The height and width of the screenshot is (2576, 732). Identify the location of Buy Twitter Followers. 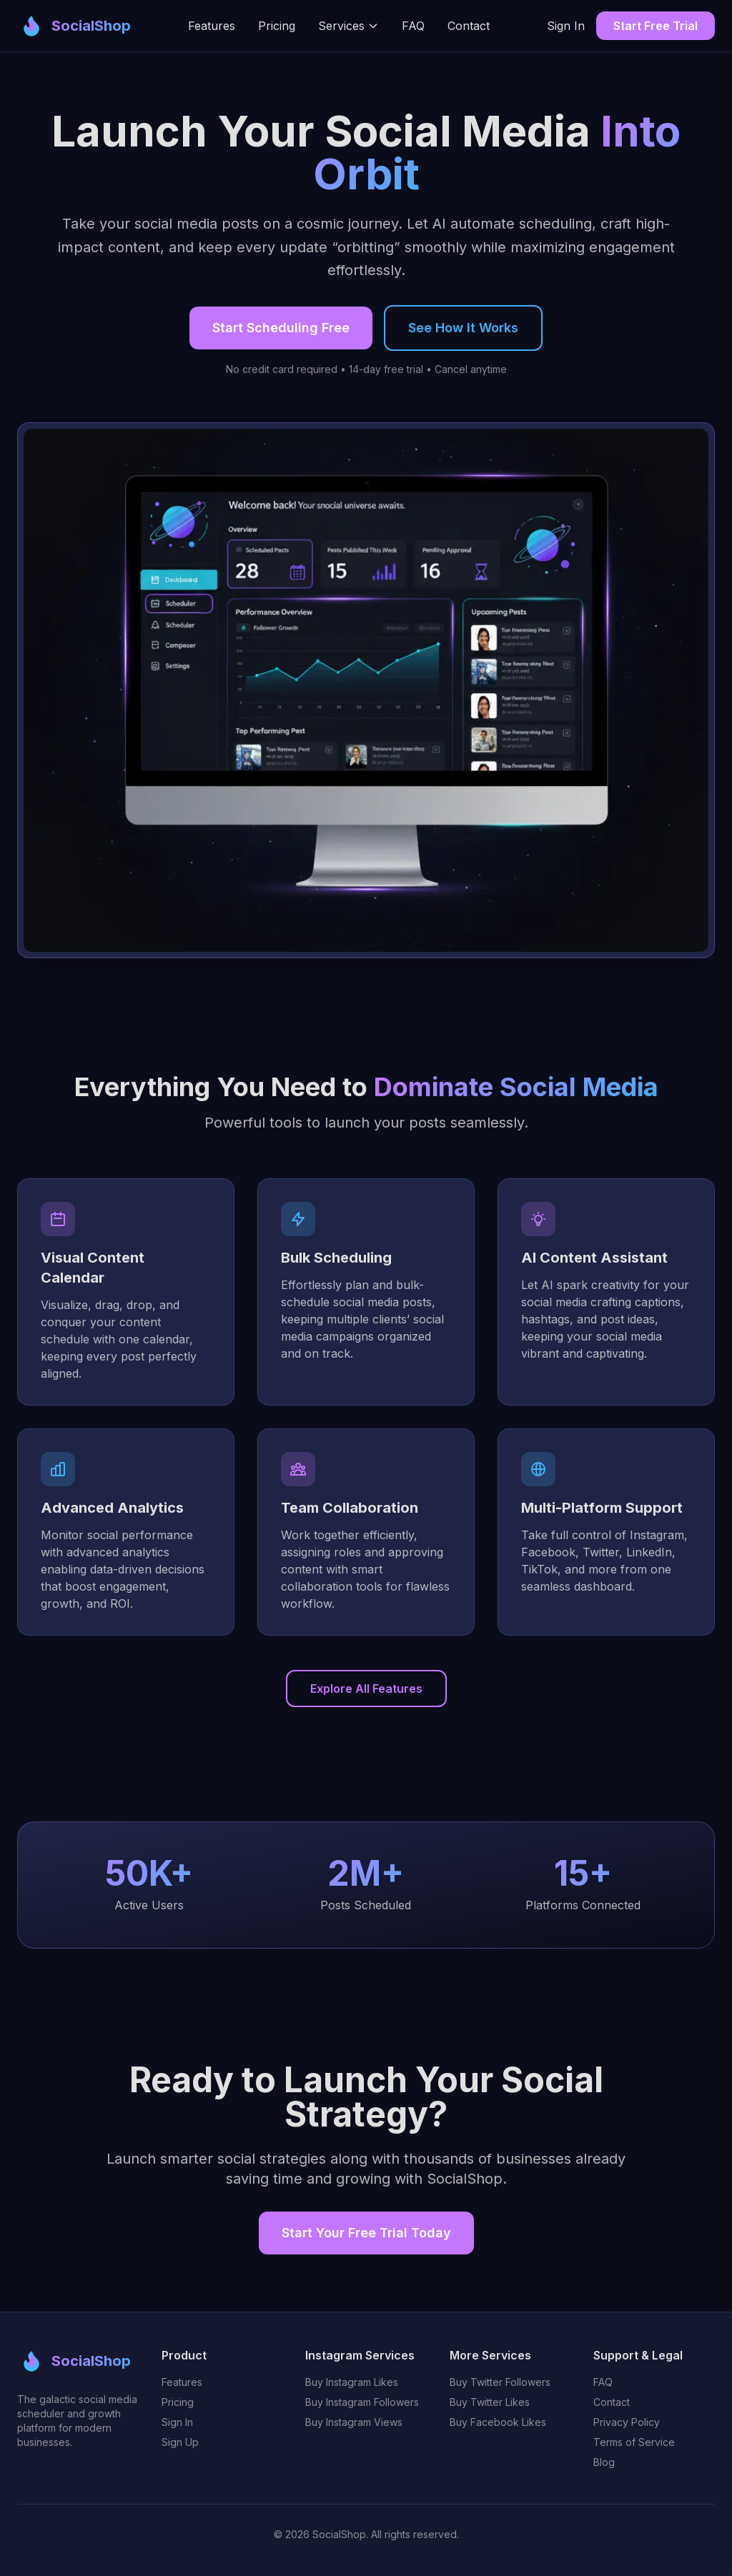
(500, 2382).